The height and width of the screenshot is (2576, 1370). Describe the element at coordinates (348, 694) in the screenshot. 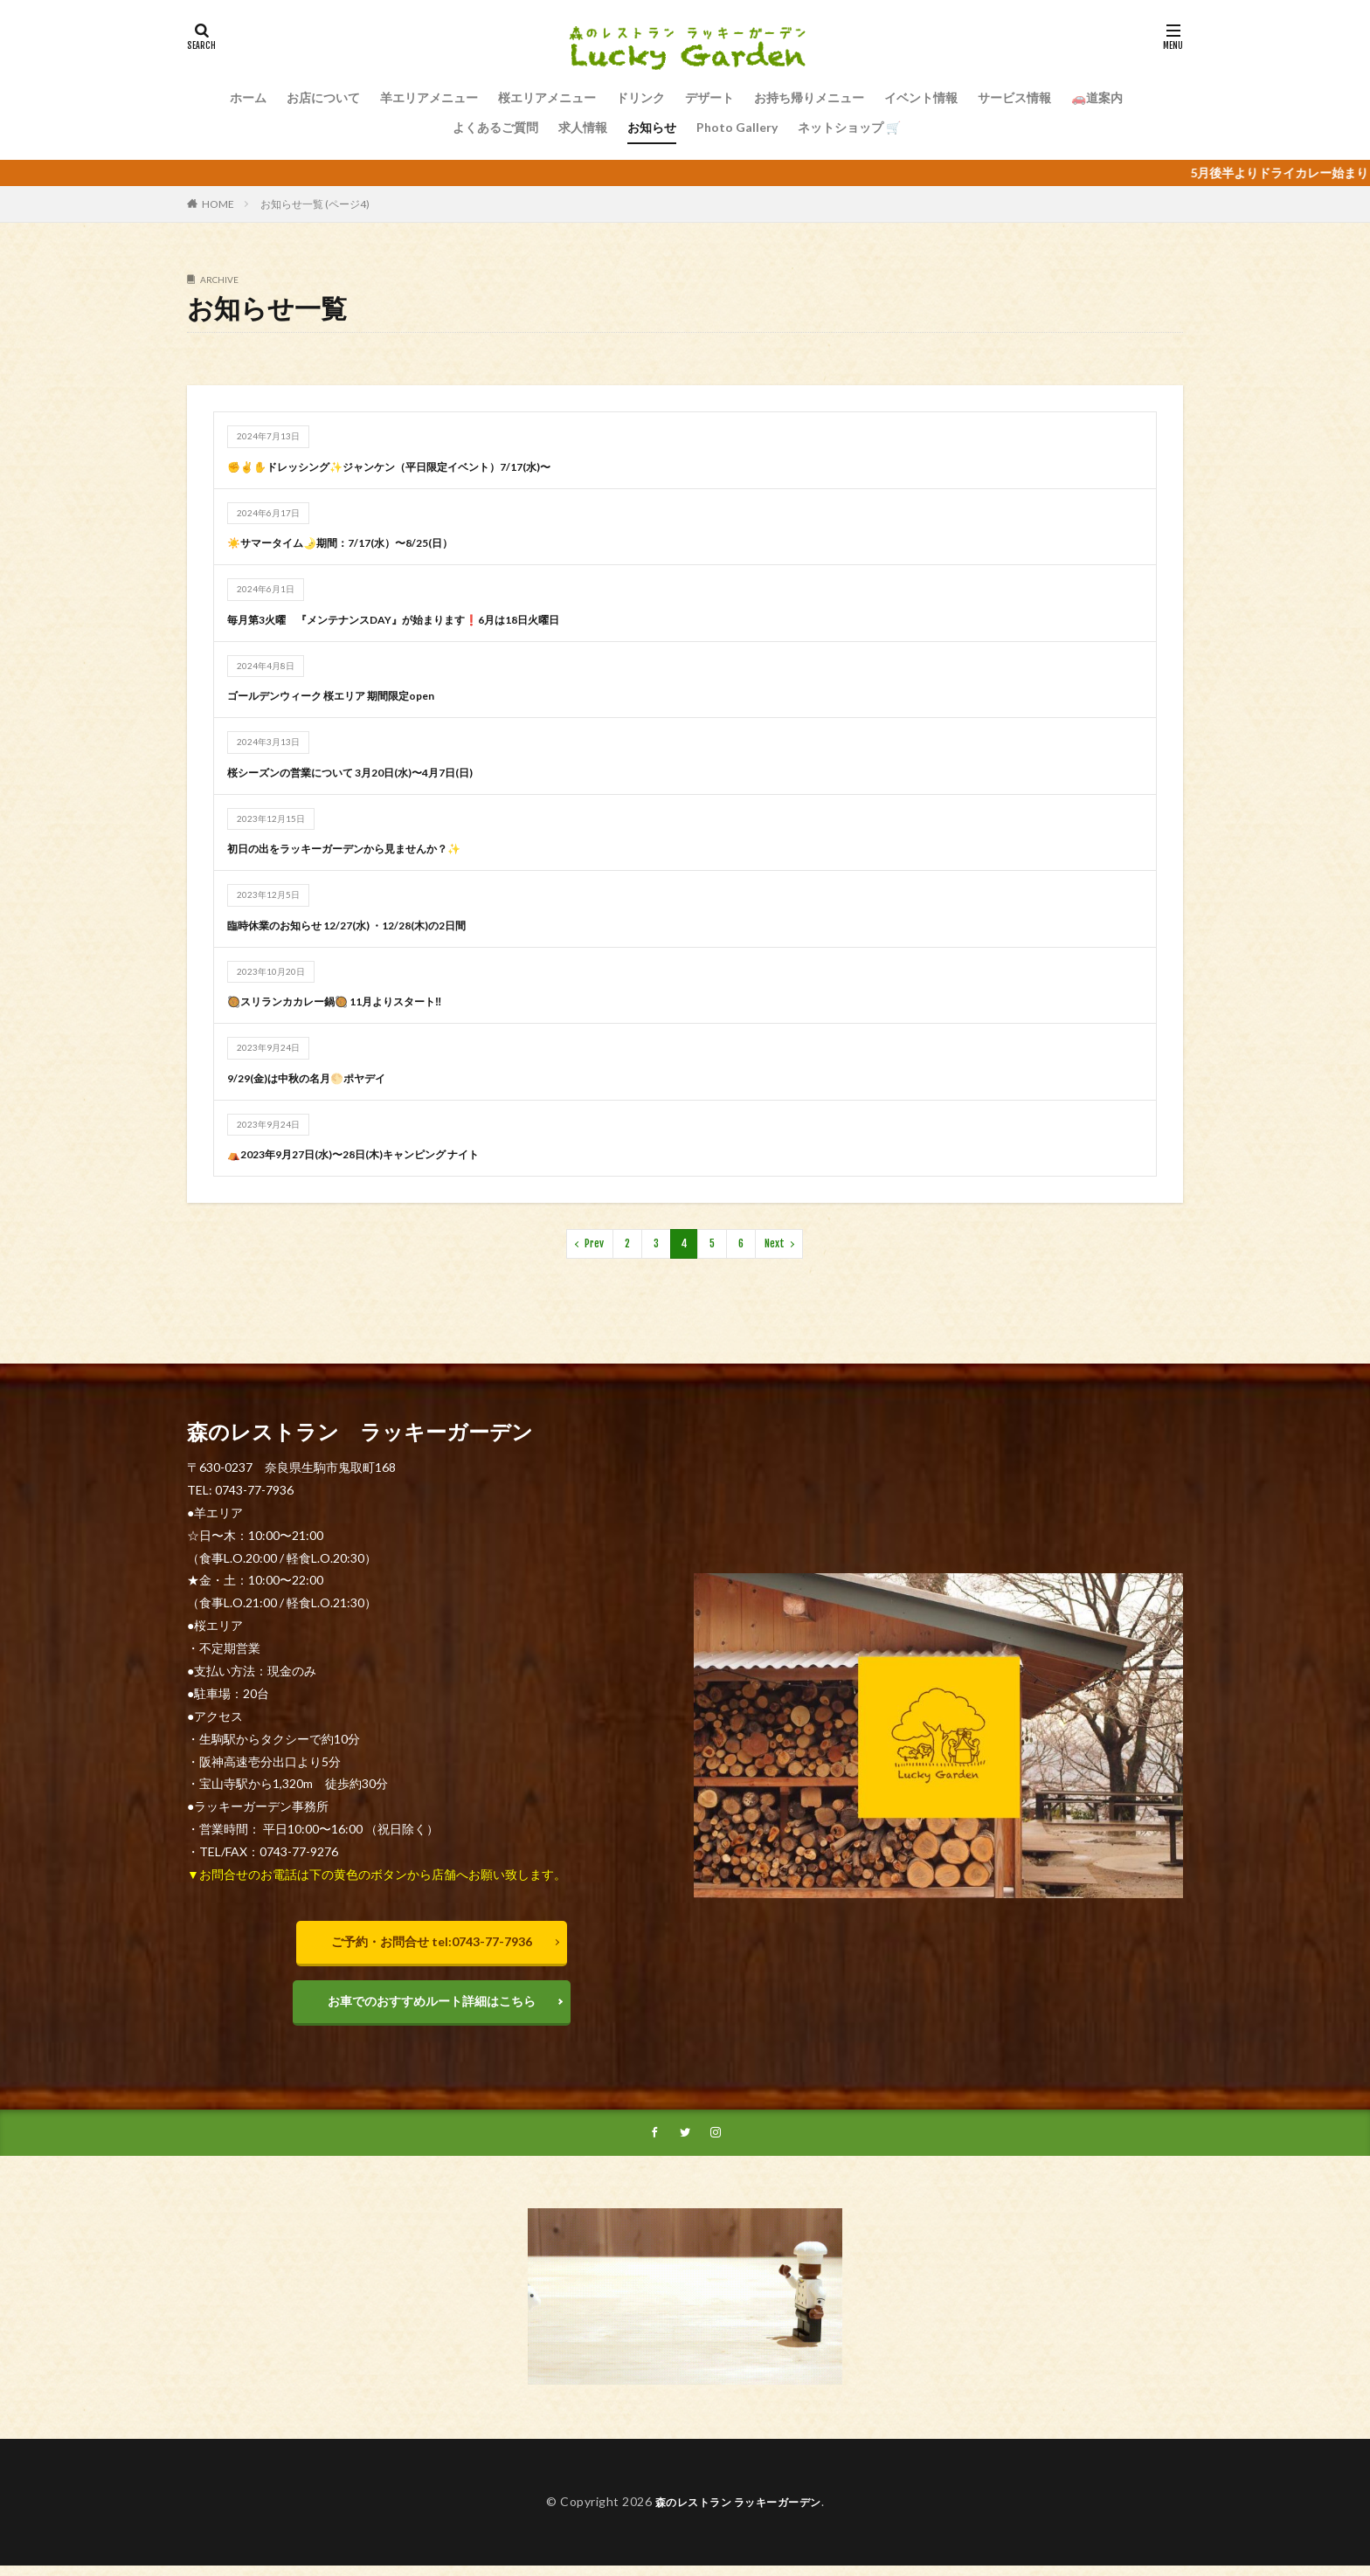

I see `ゴールデンウィーク 桜エリア 期間限定open` at that location.